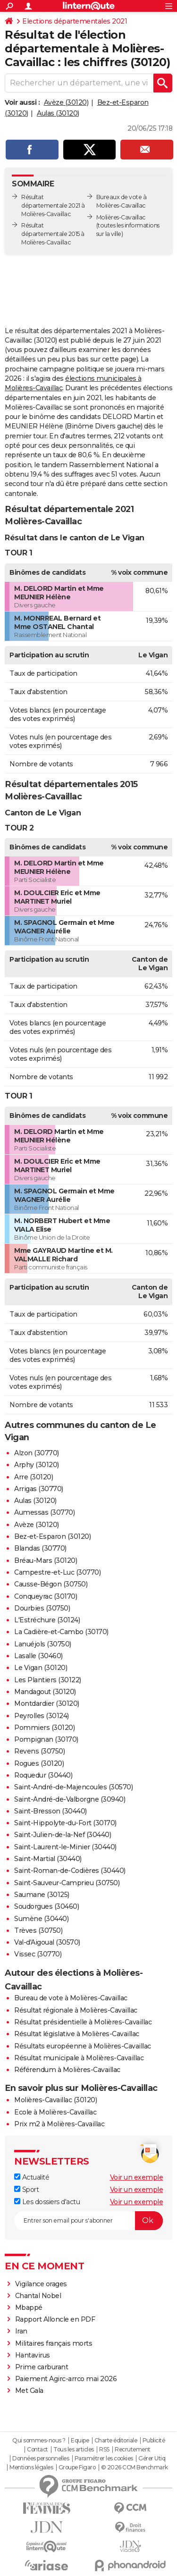 The width and height of the screenshot is (177, 2576). Describe the element at coordinates (48, 1858) in the screenshot. I see `Saint-Martial (30440)` at that location.